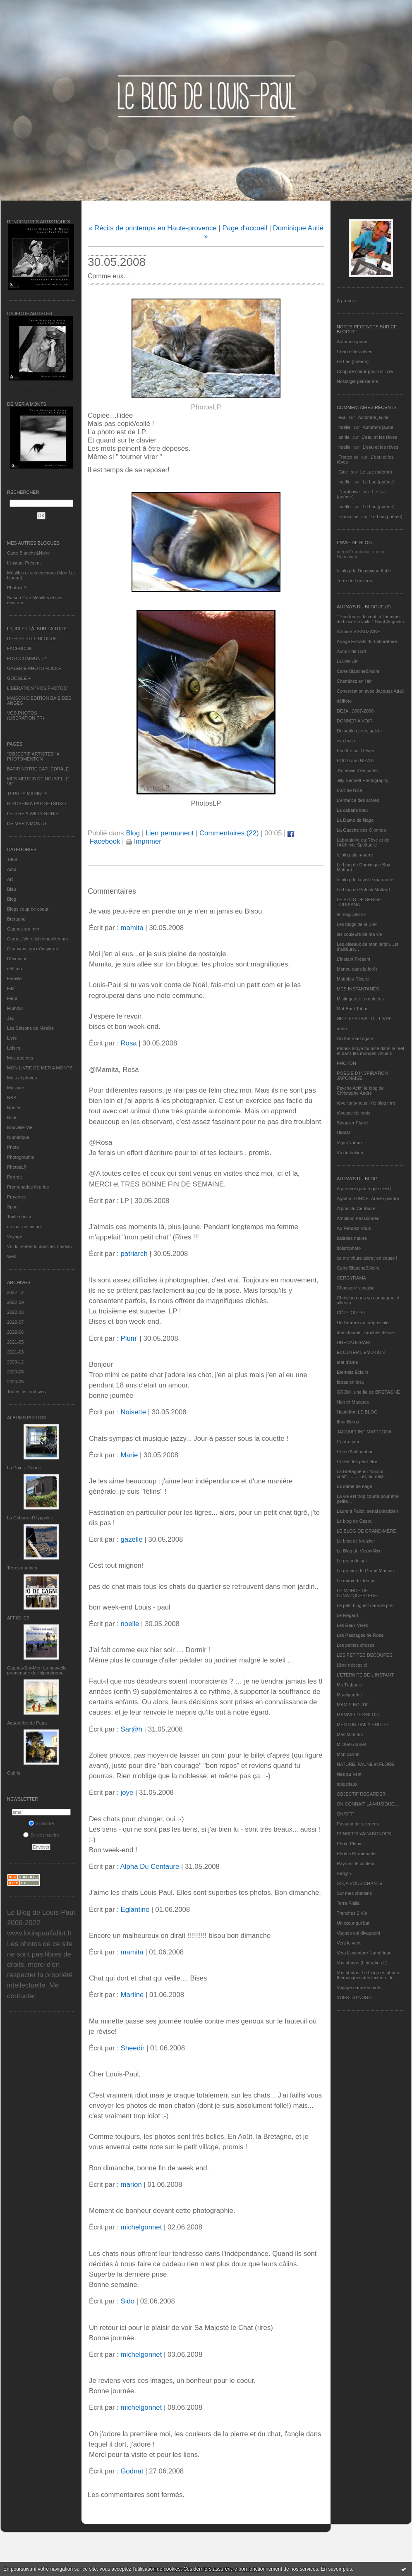 Image resolution: width=412 pixels, height=2576 pixels. What do you see at coordinates (354, 1228) in the screenshot?
I see `Au Rendez-Vous` at bounding box center [354, 1228].